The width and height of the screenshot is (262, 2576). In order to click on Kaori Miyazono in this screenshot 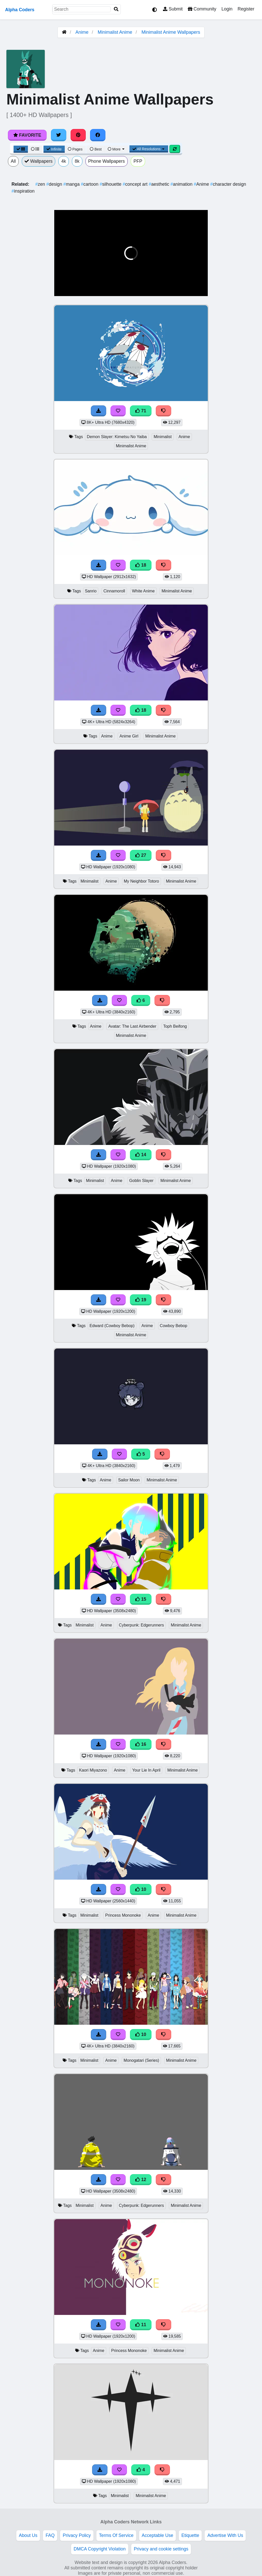, I will do `click(93, 1770)`.